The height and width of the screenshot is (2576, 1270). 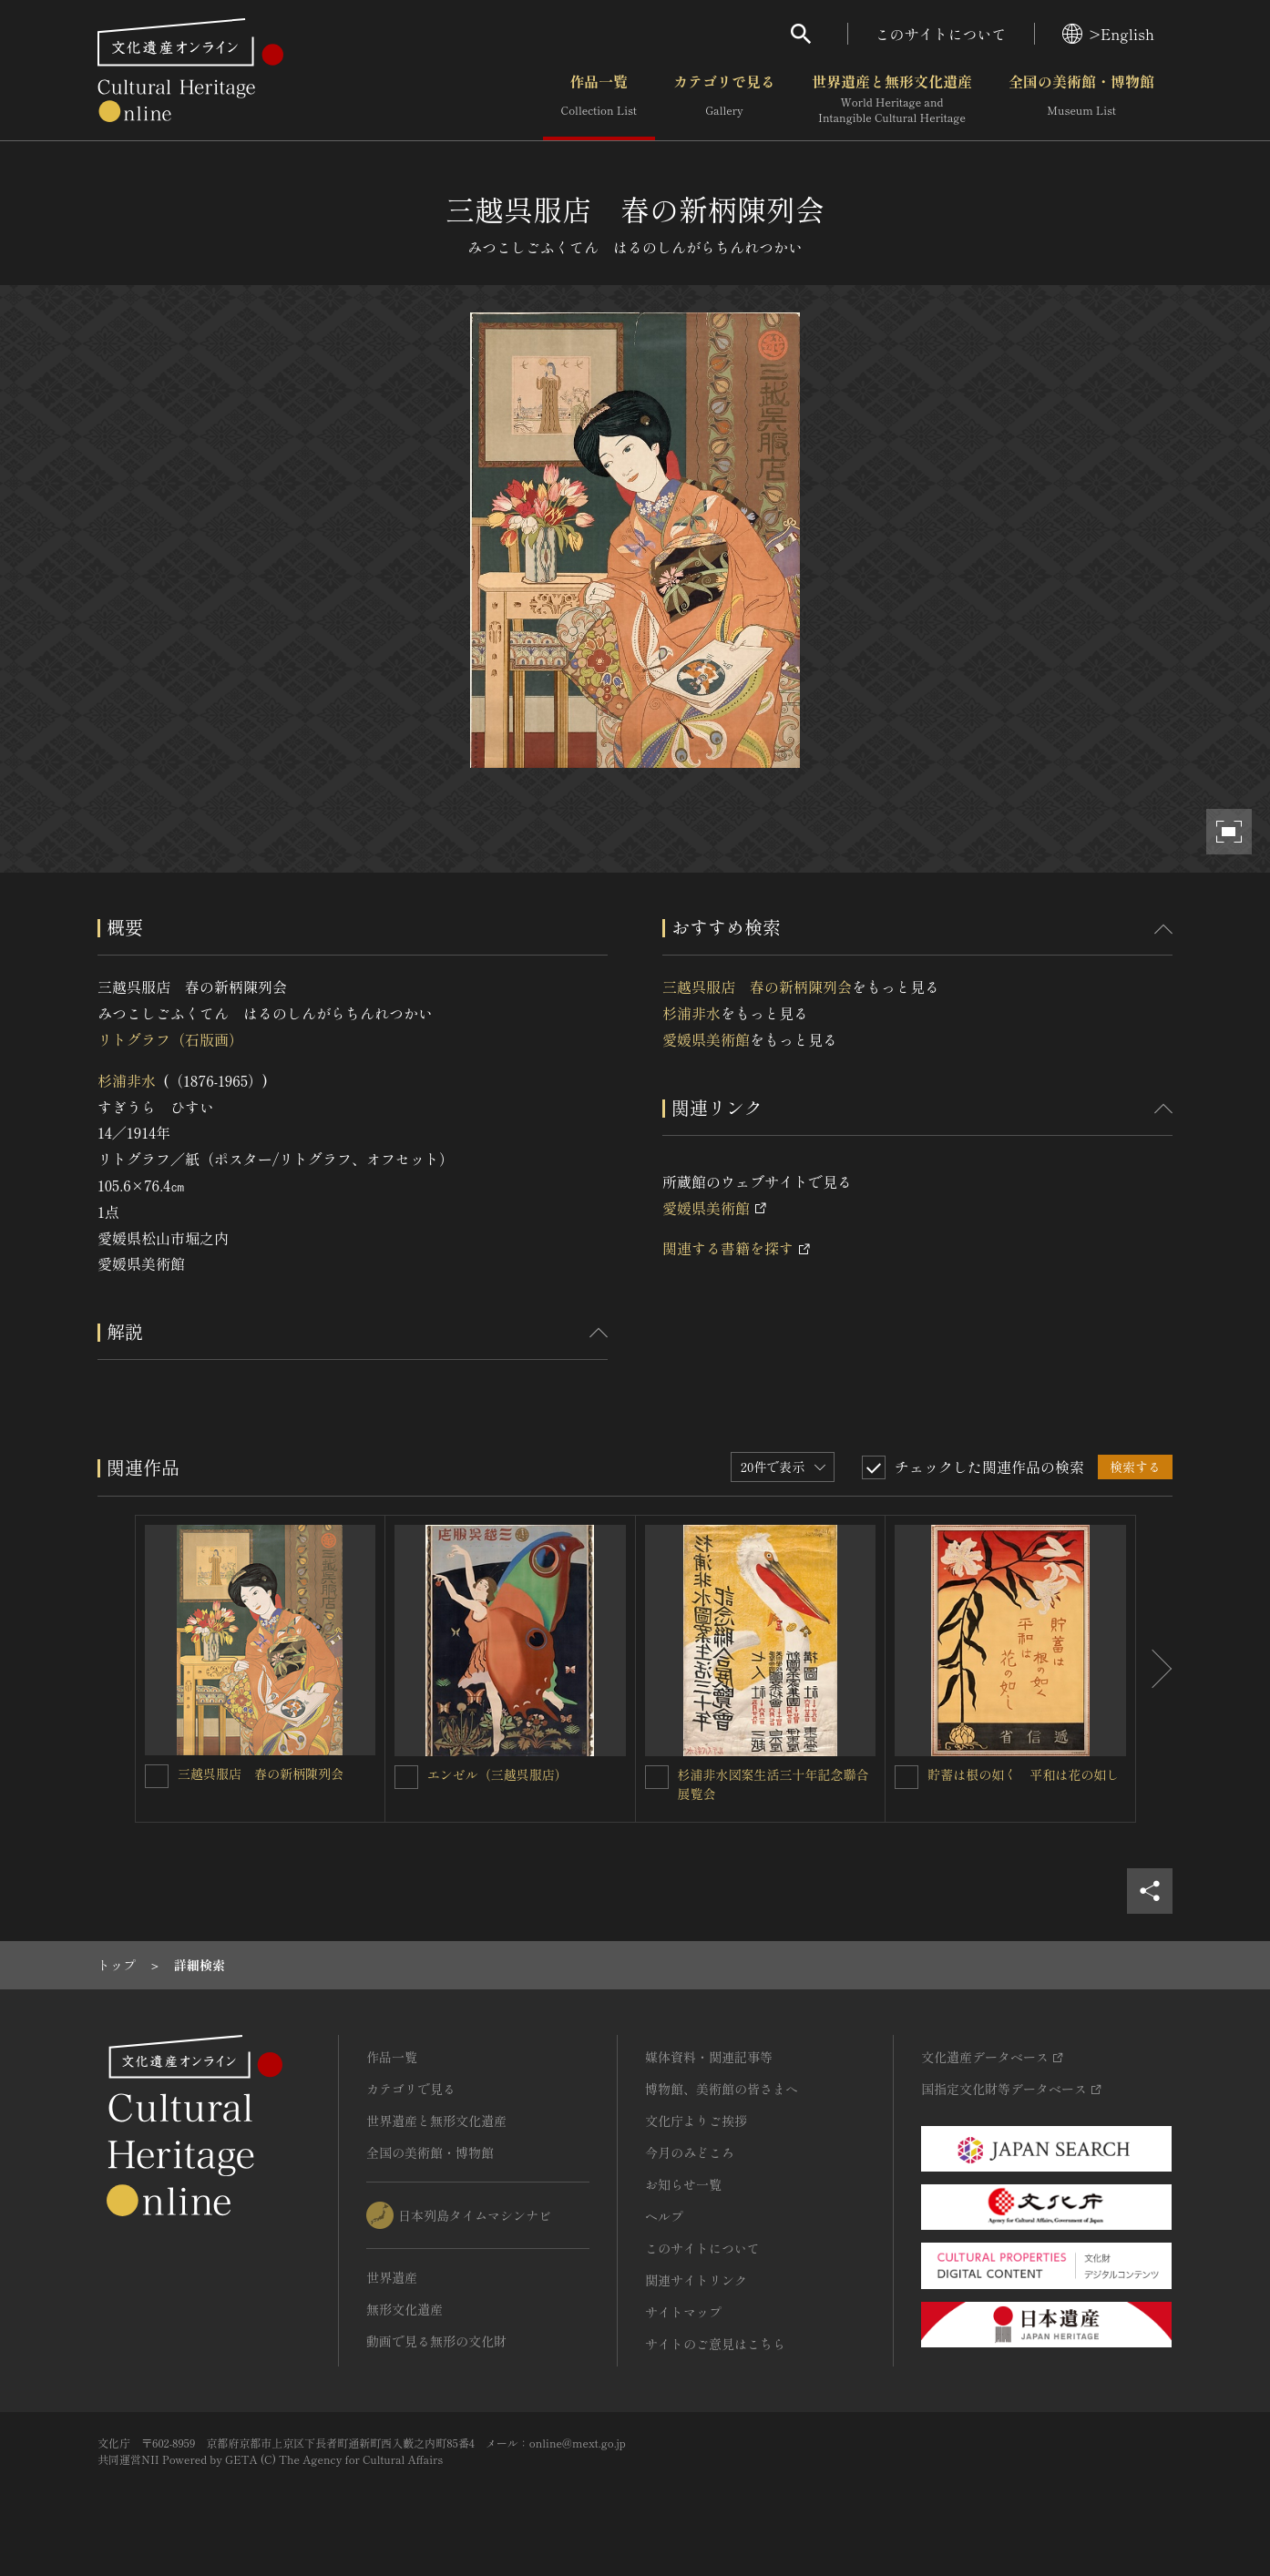 I want to click on [後にスライドする], so click(x=1154, y=1669).